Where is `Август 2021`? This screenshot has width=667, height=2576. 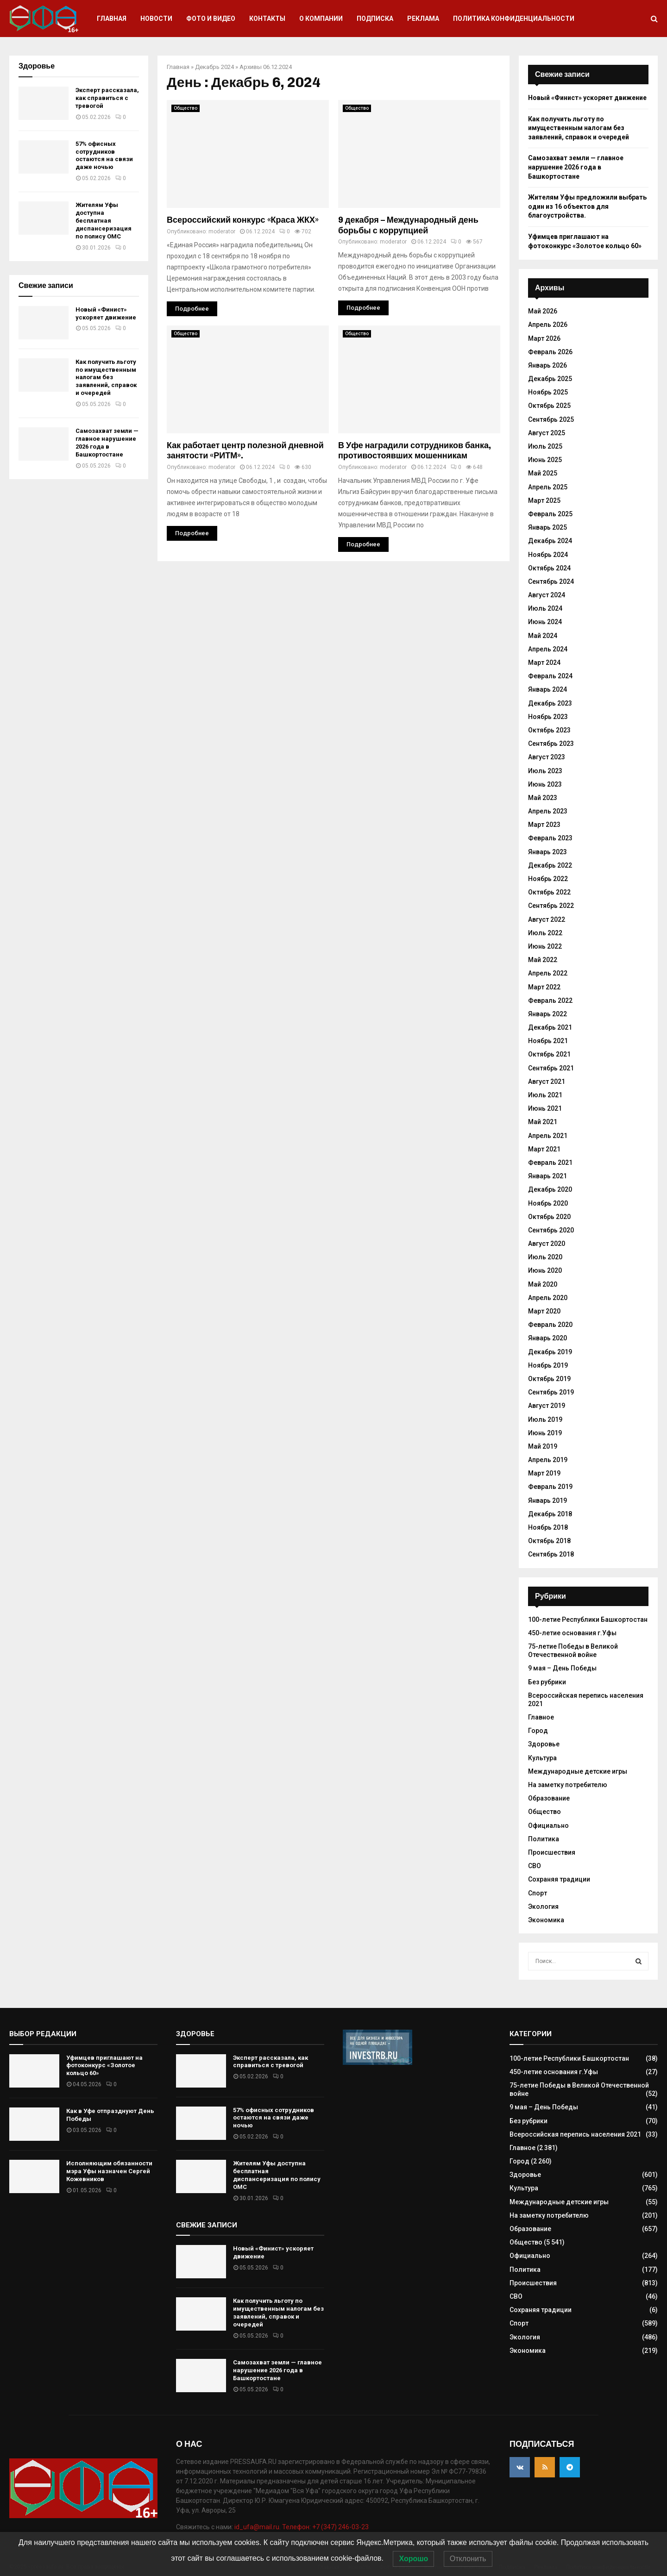
Август 2021 is located at coordinates (546, 1081).